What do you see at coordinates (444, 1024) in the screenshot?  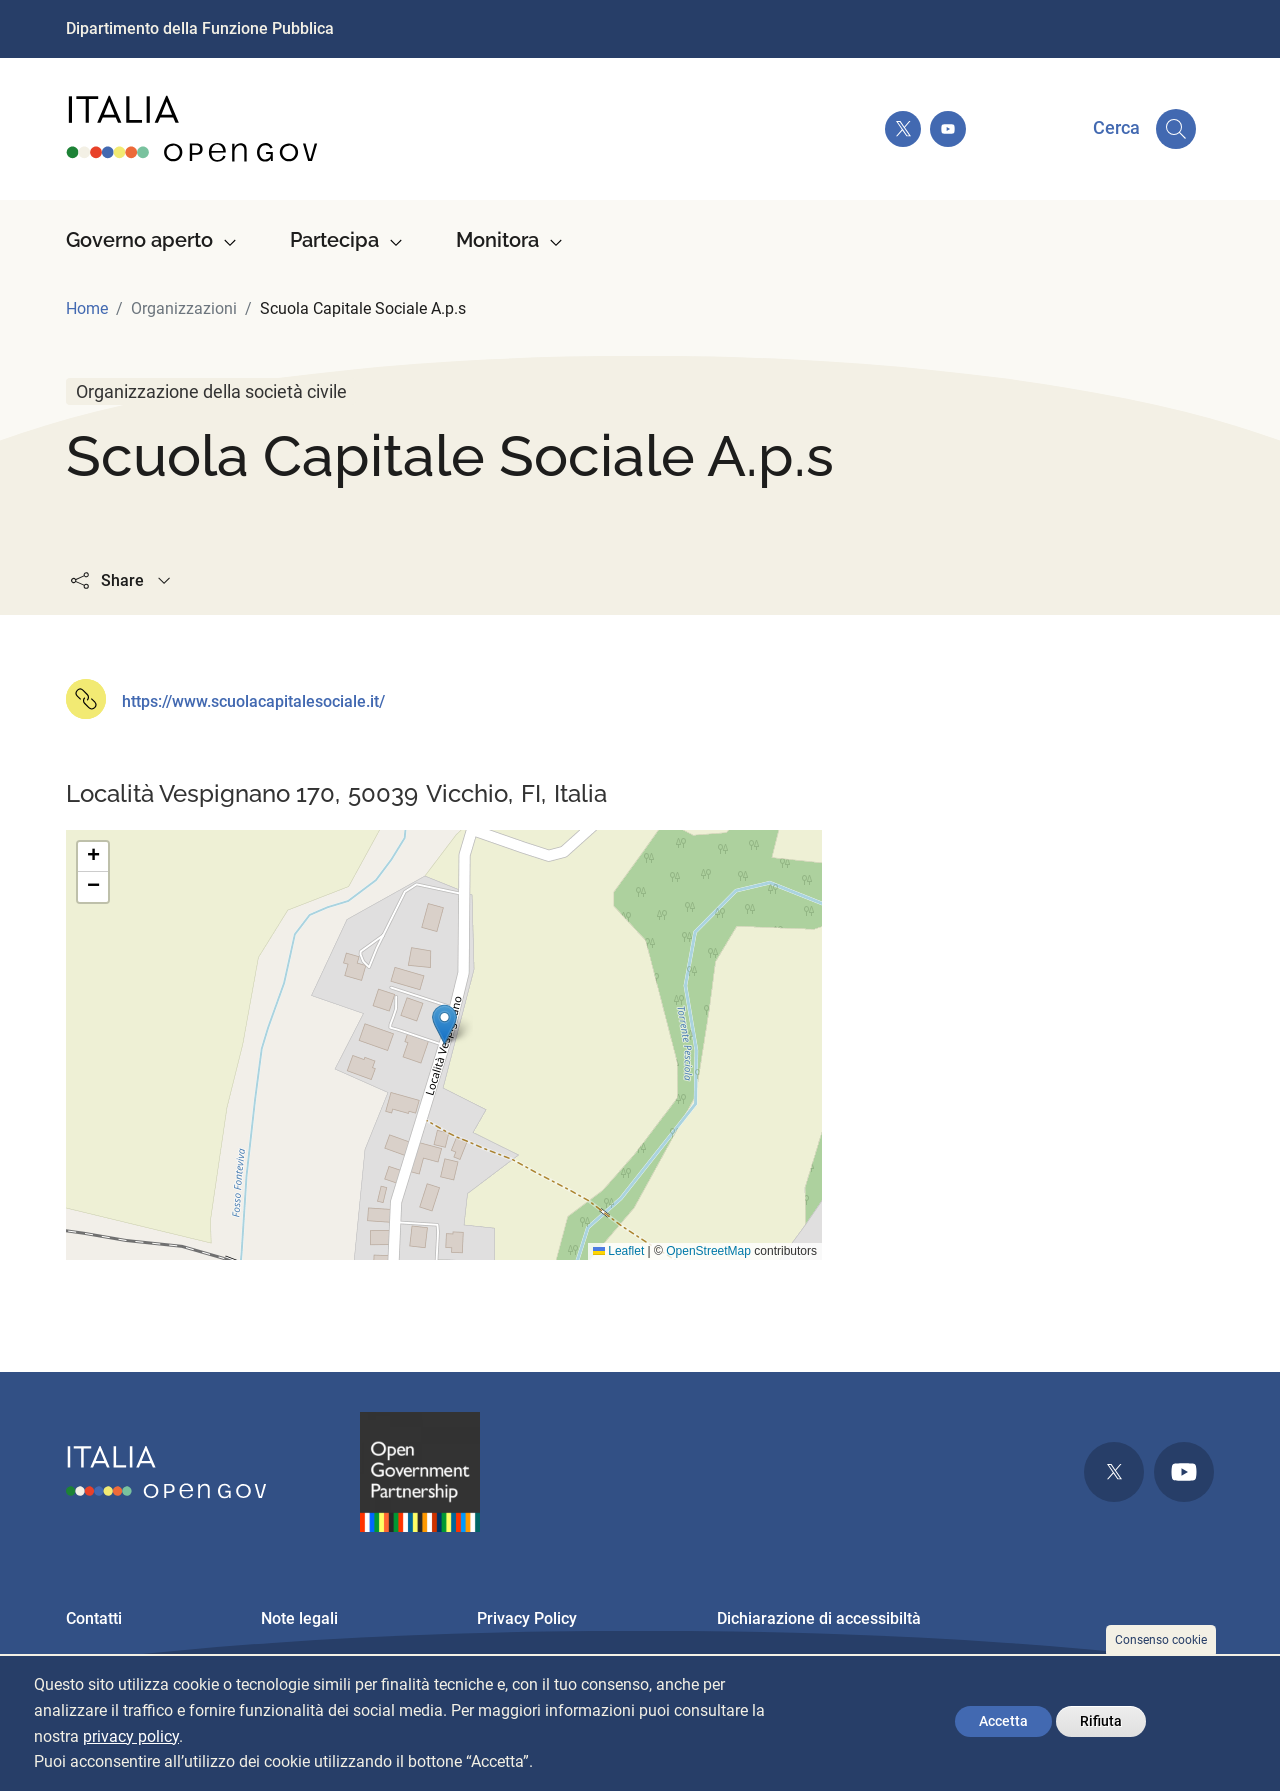 I see `[button]` at bounding box center [444, 1024].